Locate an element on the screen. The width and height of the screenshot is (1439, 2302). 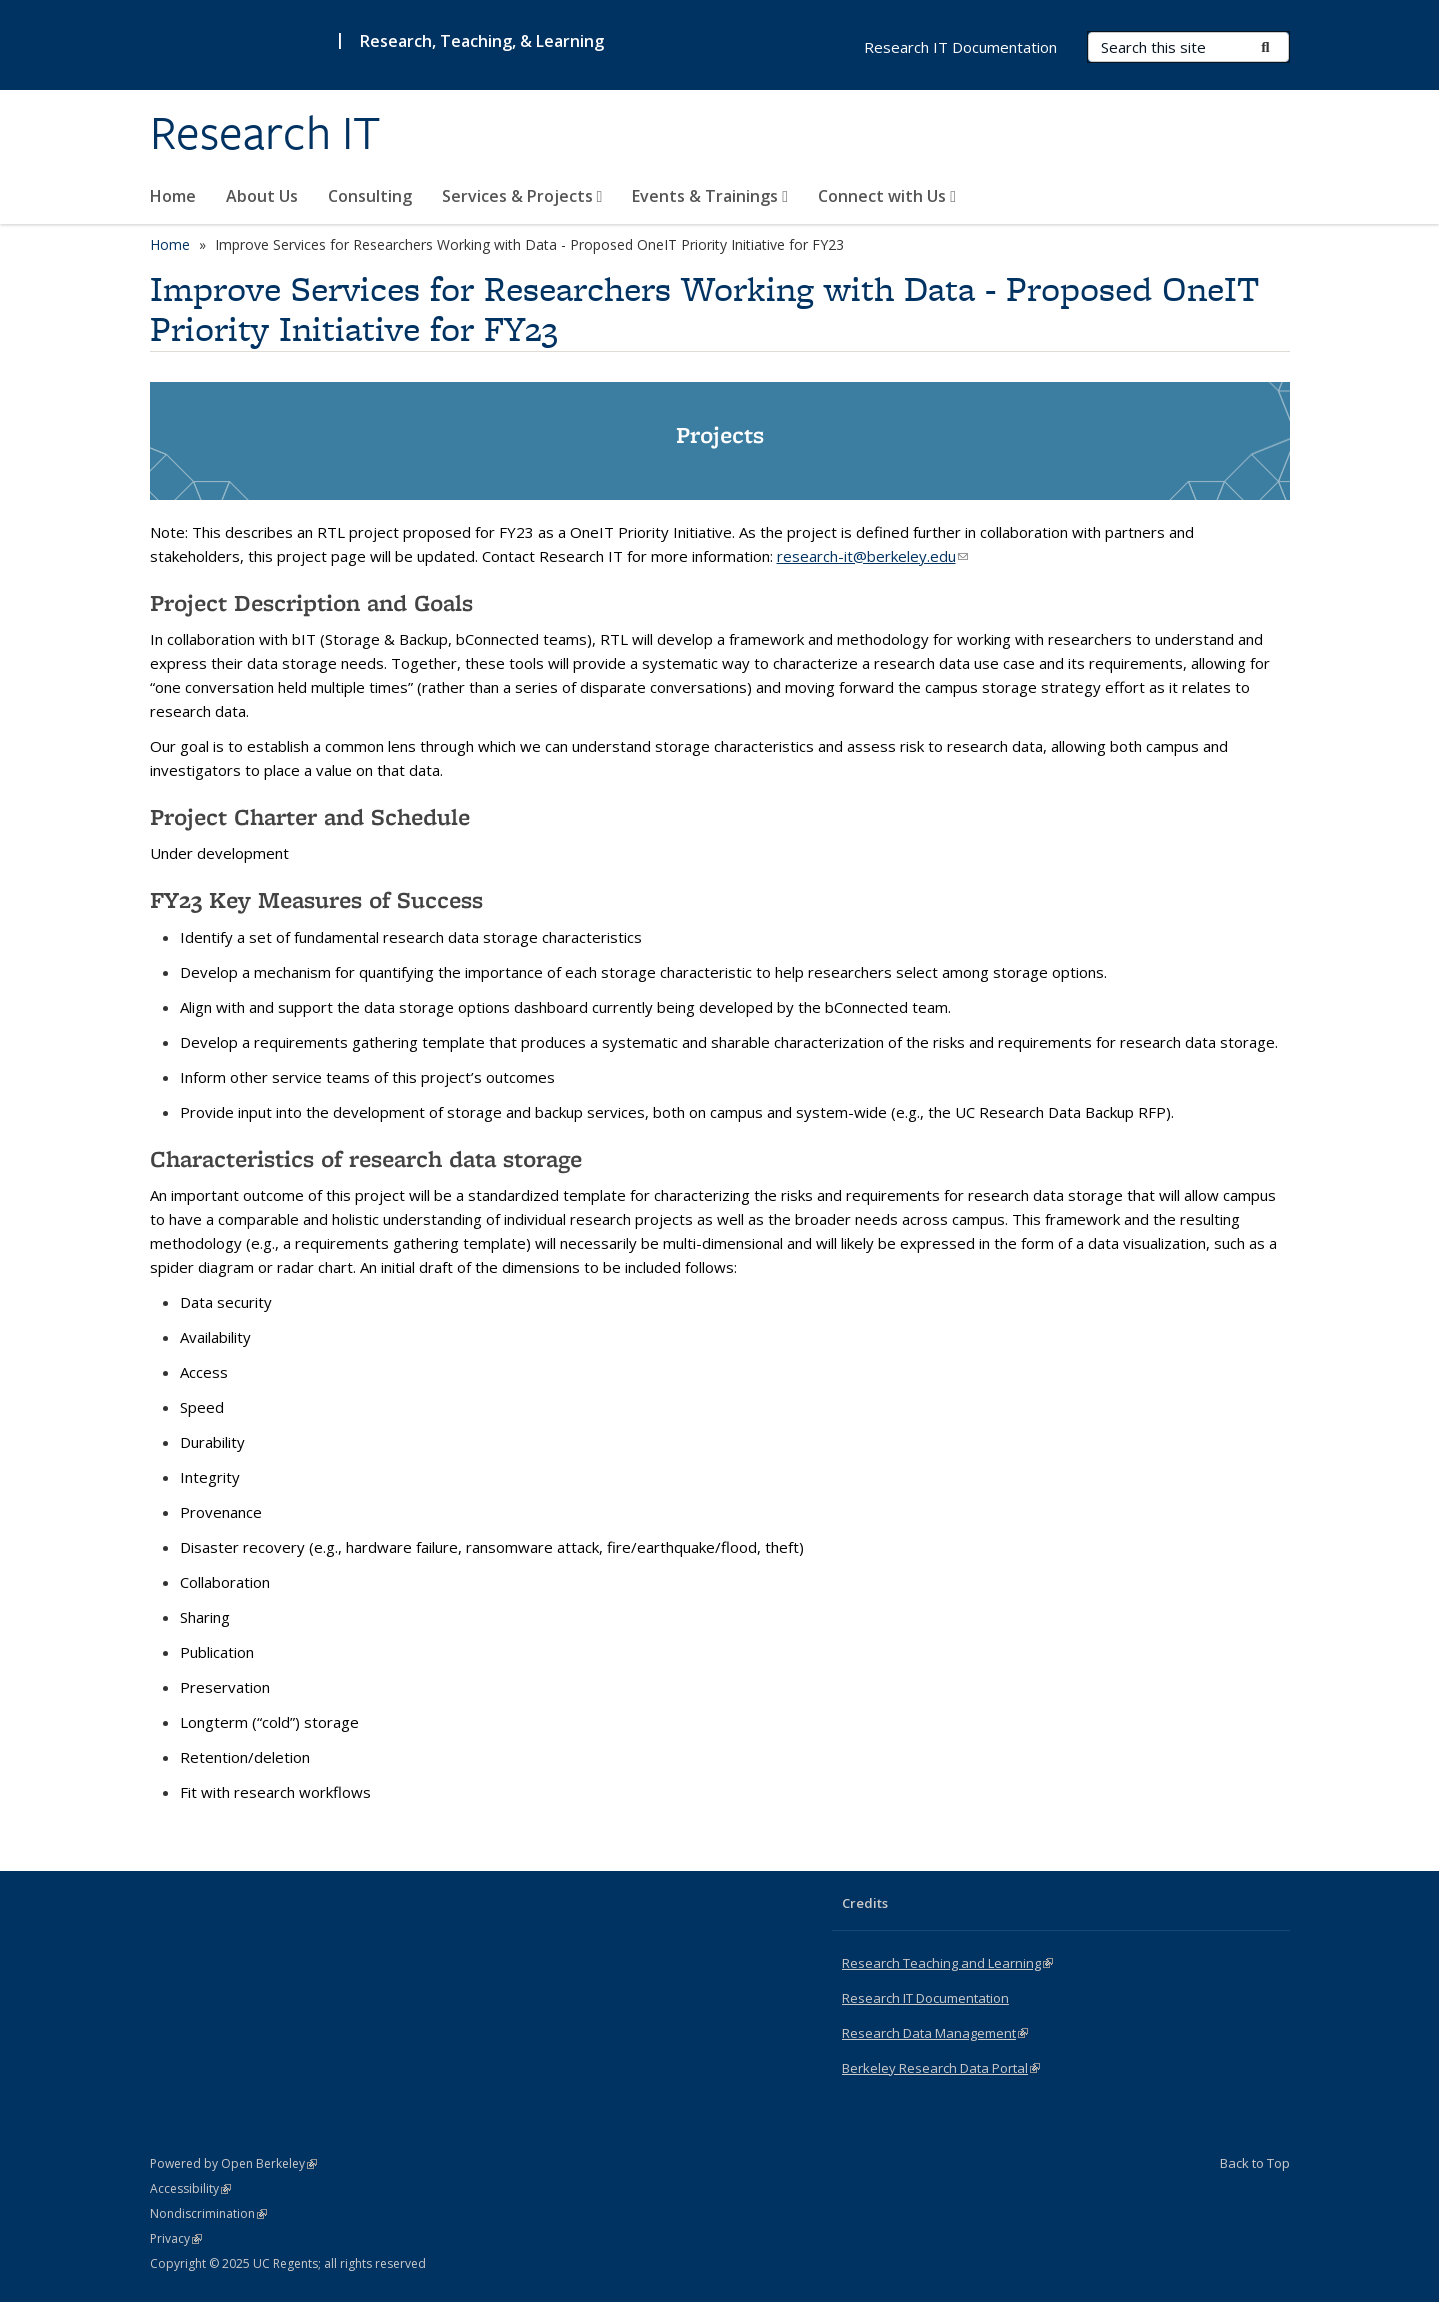
research-it@berkeley.edu is located at coordinates (872, 556).